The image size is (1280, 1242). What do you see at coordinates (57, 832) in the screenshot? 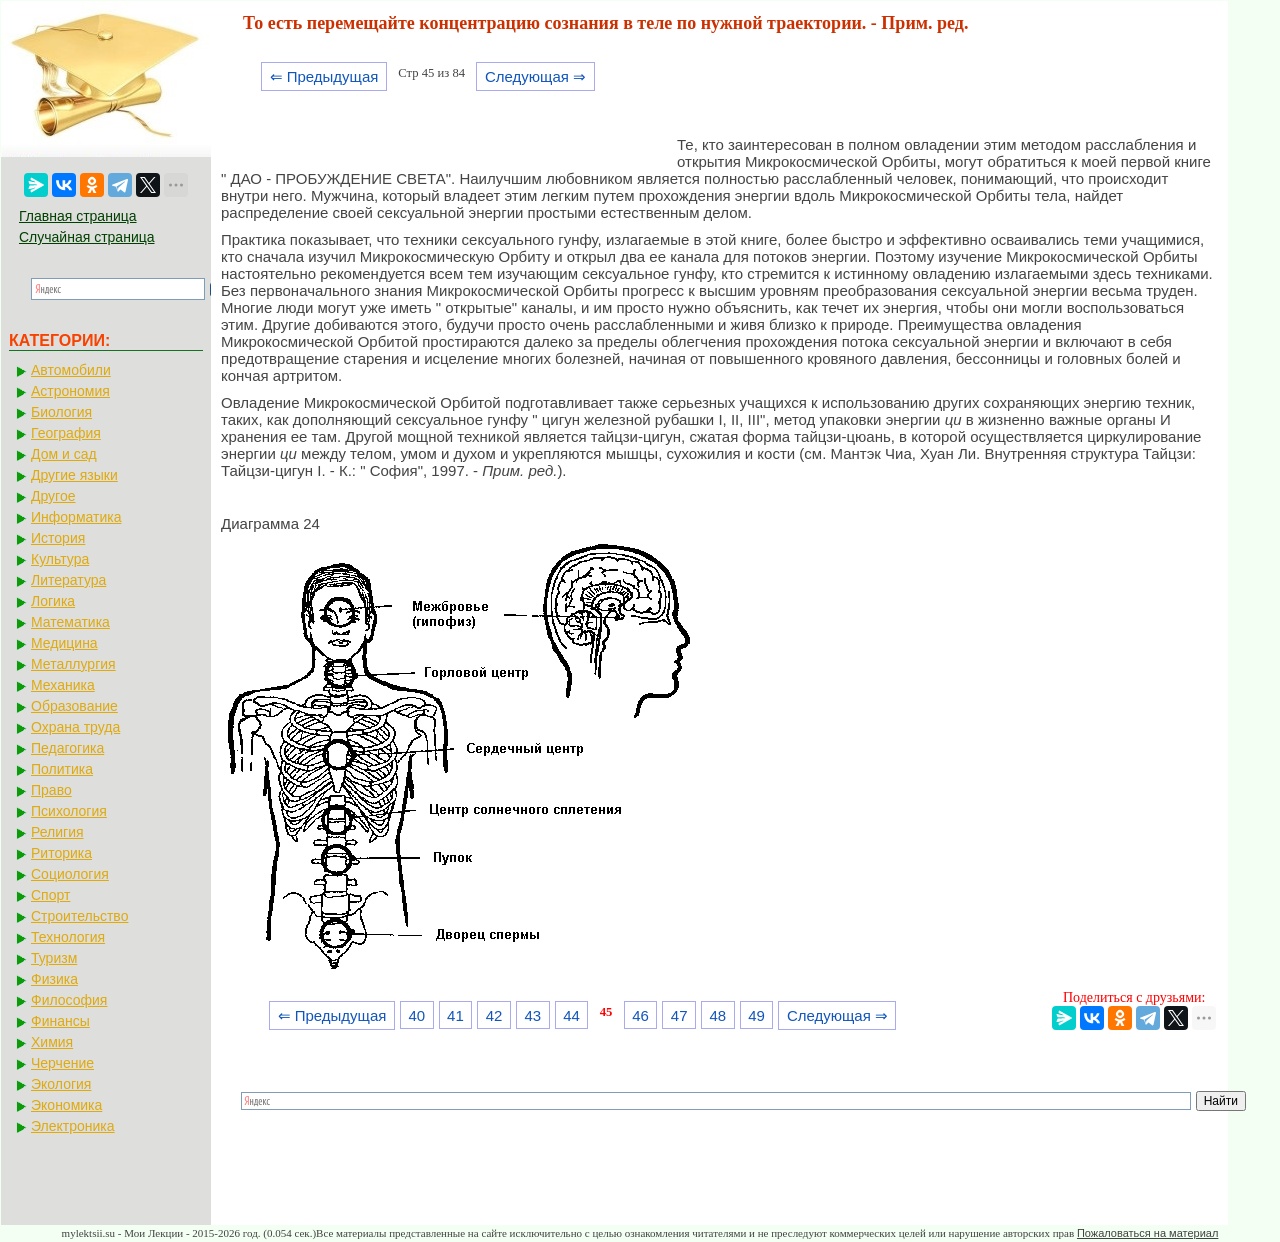
I see `Религия` at bounding box center [57, 832].